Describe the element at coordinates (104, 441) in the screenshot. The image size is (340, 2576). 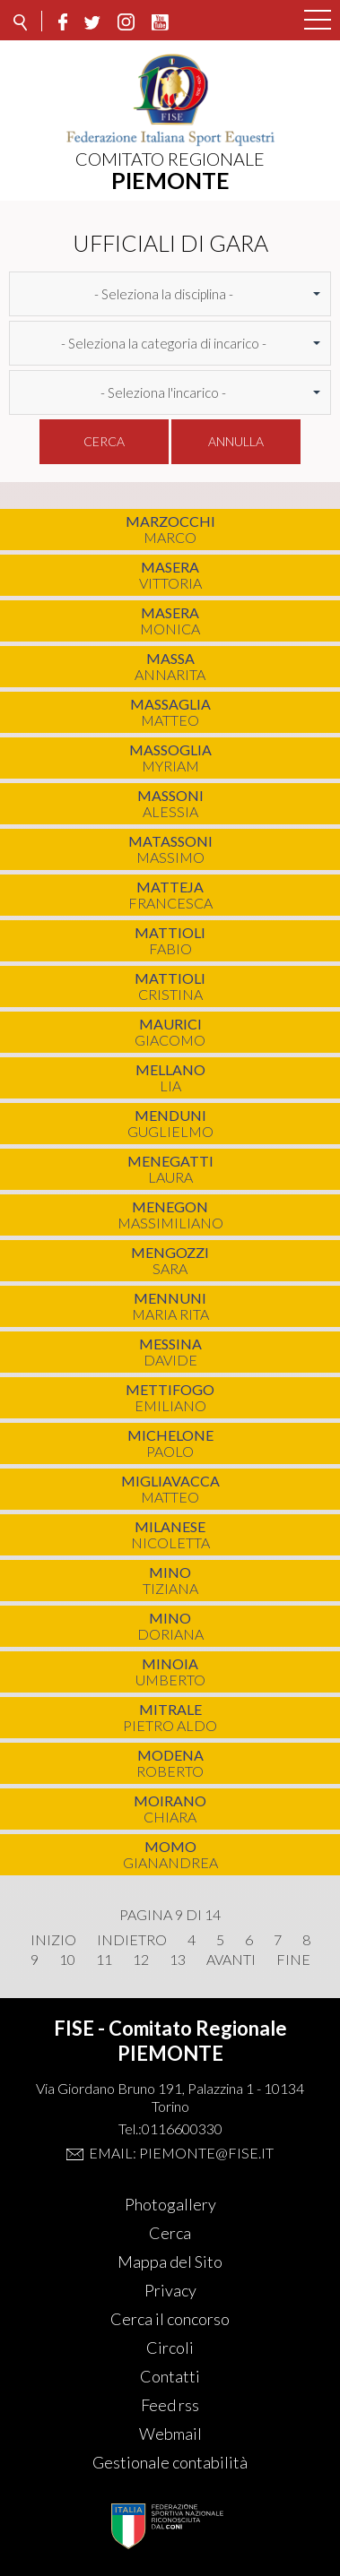
I see `Cerca` at that location.